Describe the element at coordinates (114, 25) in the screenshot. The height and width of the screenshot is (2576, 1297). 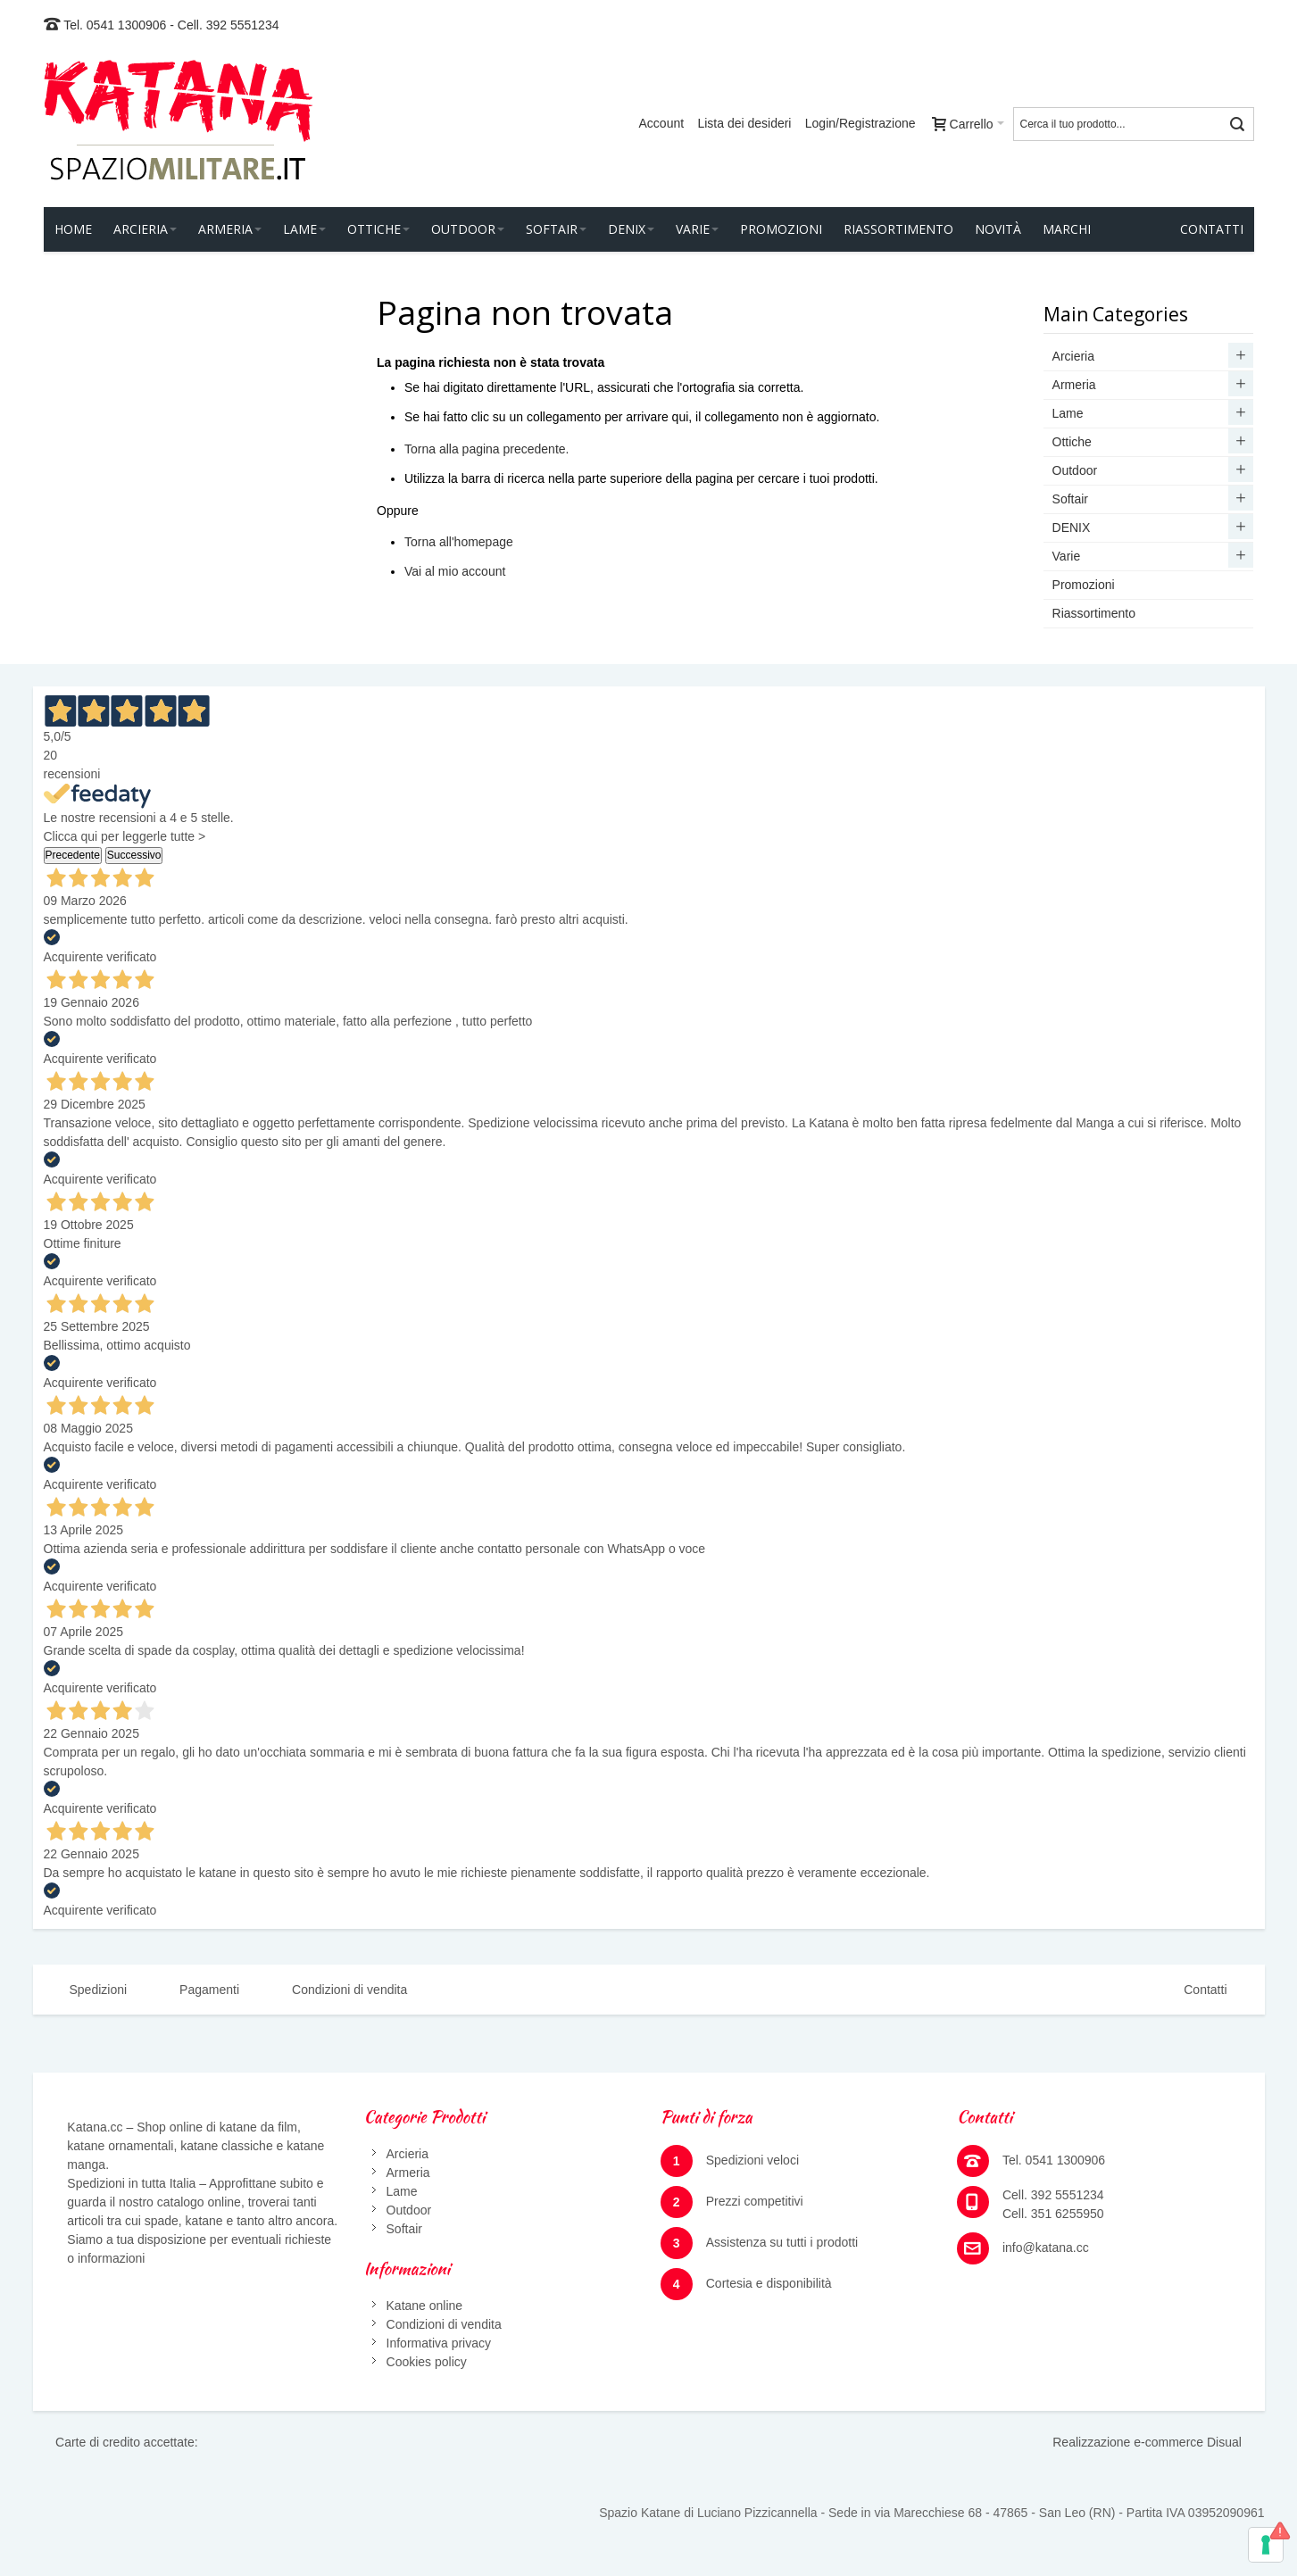
I see `Tel. 0541 1300906` at that location.